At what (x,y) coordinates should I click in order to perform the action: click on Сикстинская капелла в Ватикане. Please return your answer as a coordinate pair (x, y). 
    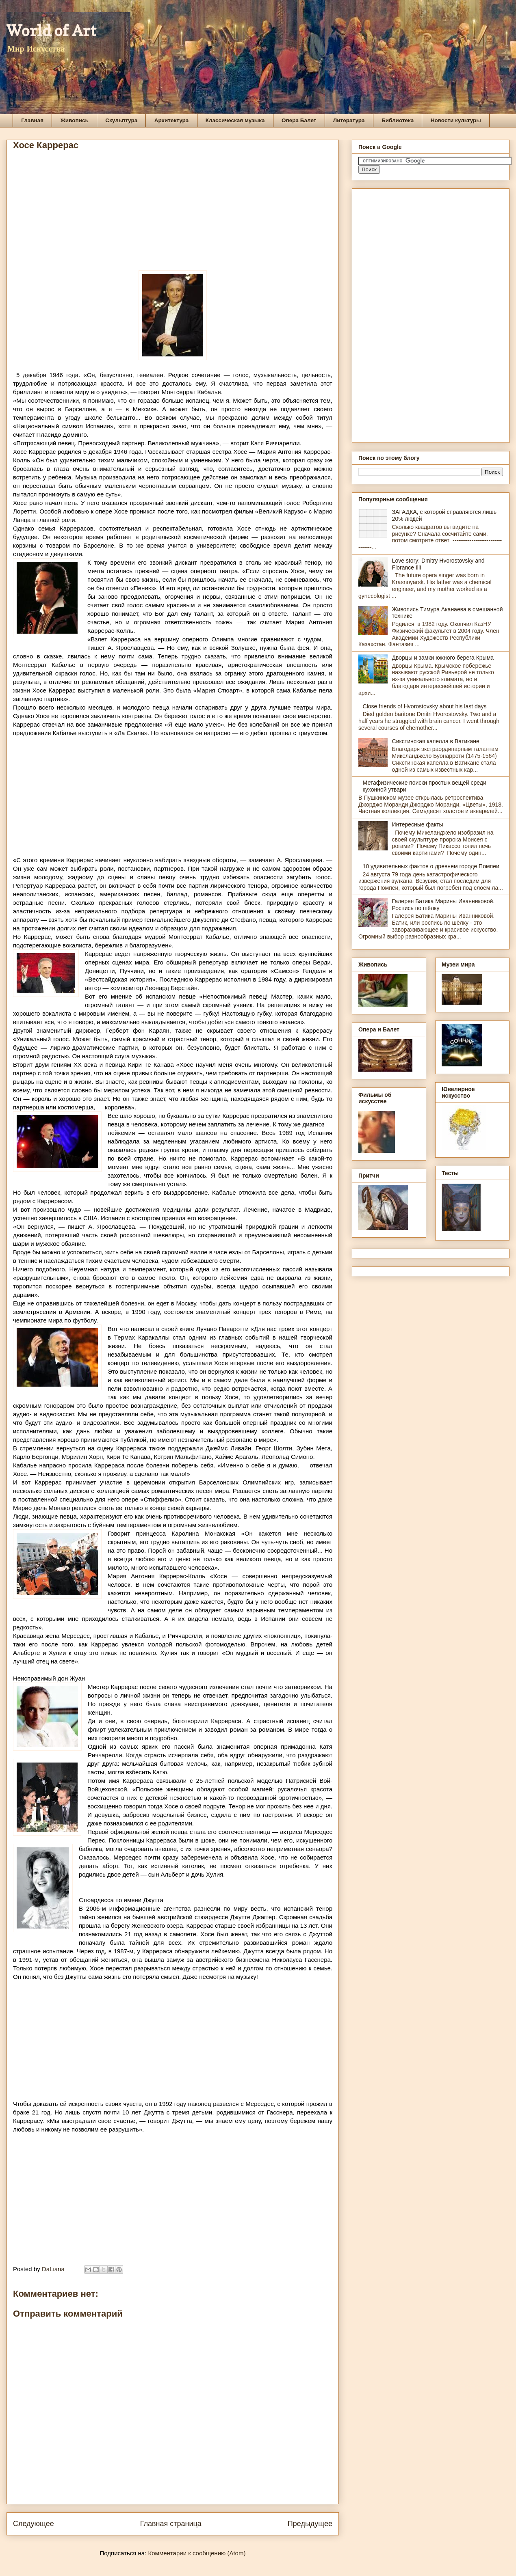
    Looking at the image, I should click on (435, 741).